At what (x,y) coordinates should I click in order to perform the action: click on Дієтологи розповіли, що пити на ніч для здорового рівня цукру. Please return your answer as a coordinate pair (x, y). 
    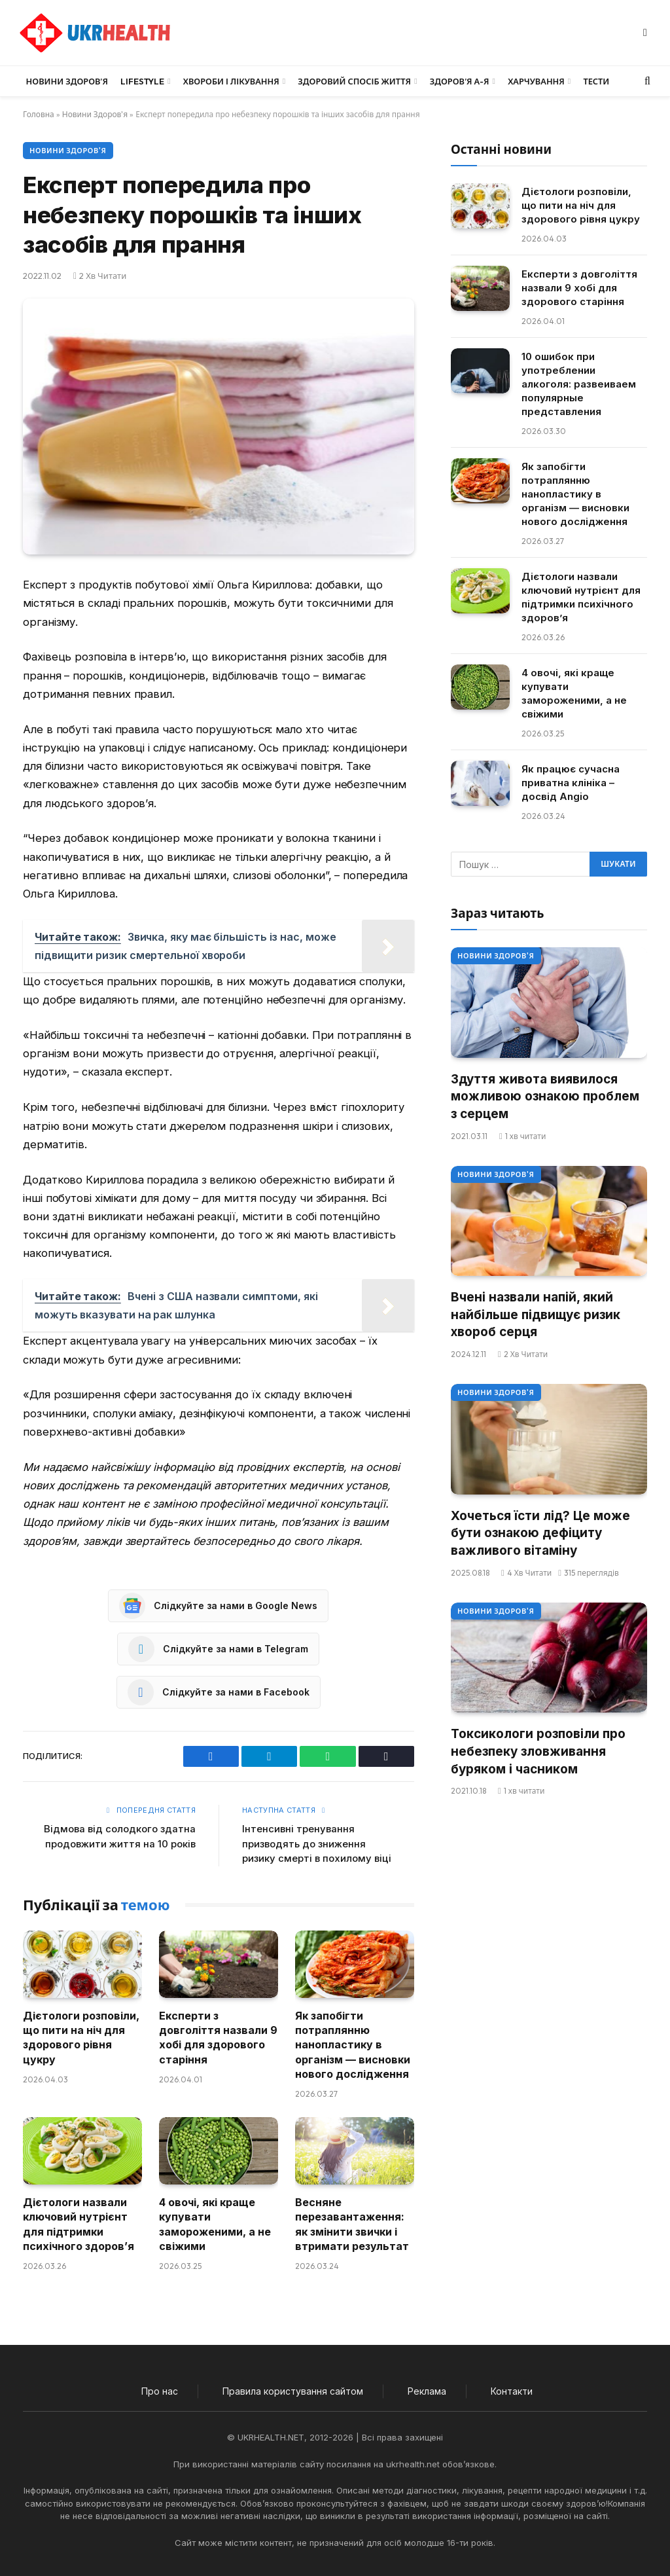
    Looking at the image, I should click on (81, 2037).